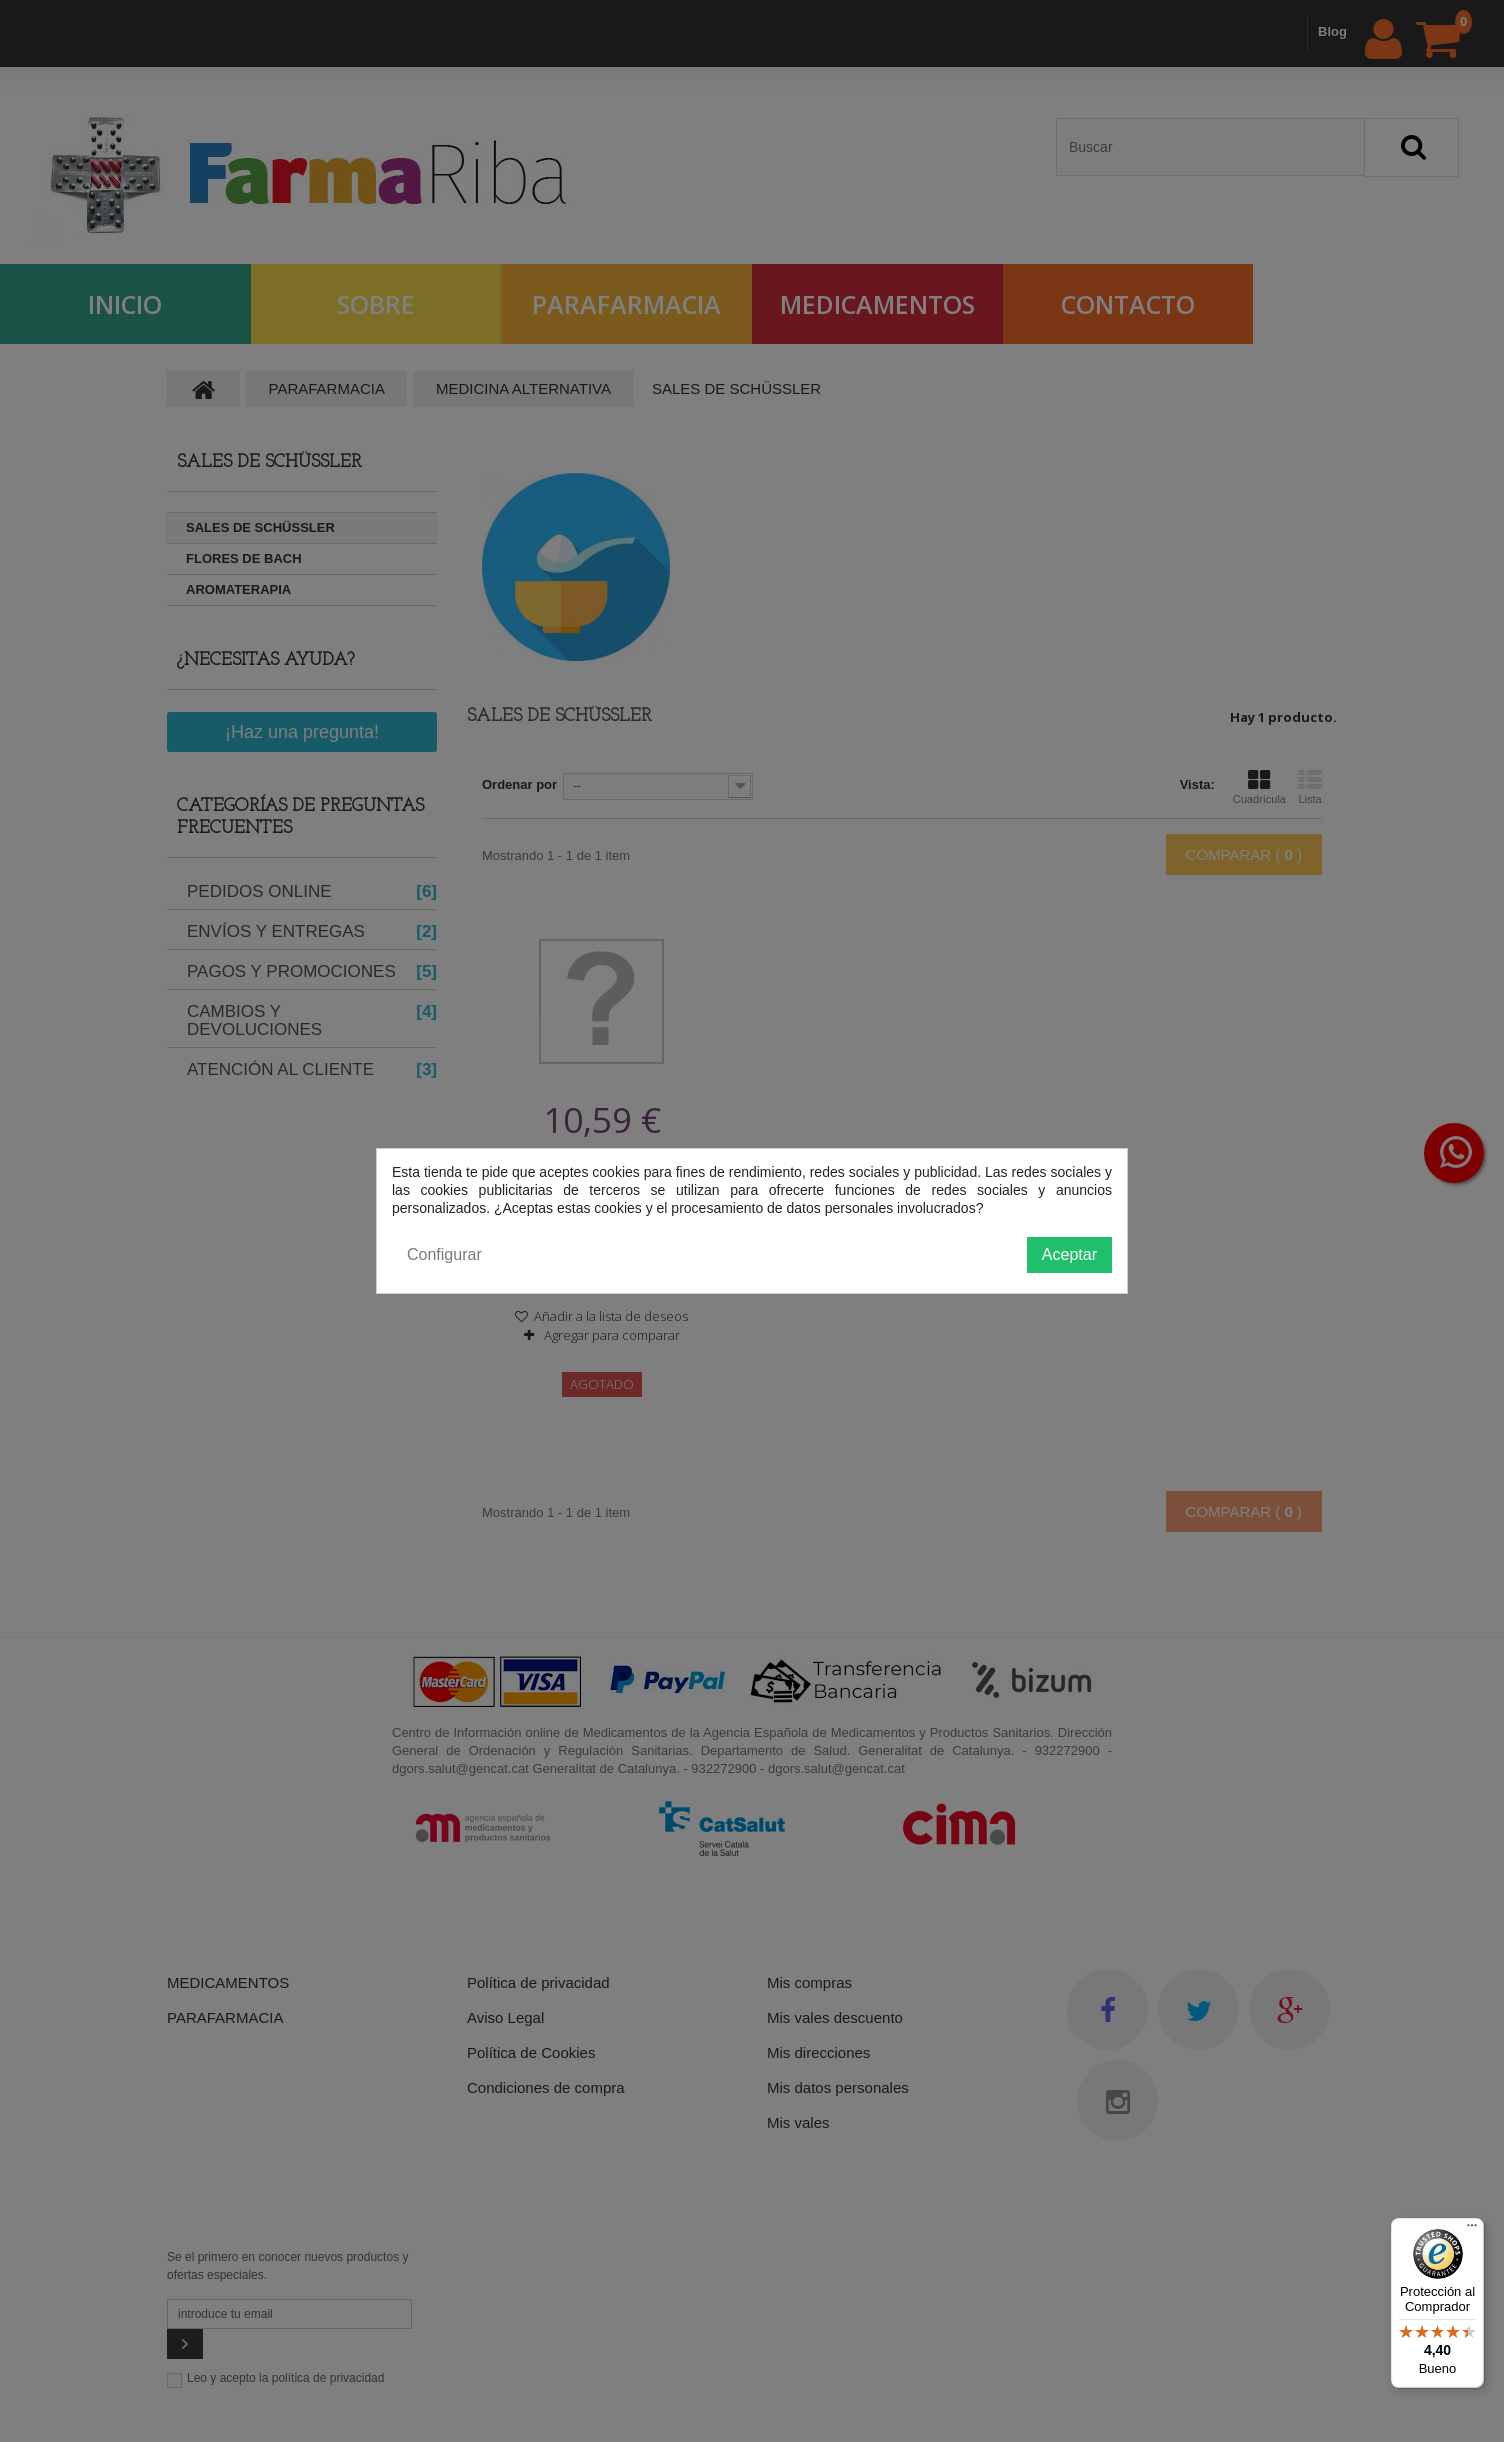 The image size is (1504, 2442). Describe the element at coordinates (1472, 2230) in the screenshot. I see `[Menú]` at that location.